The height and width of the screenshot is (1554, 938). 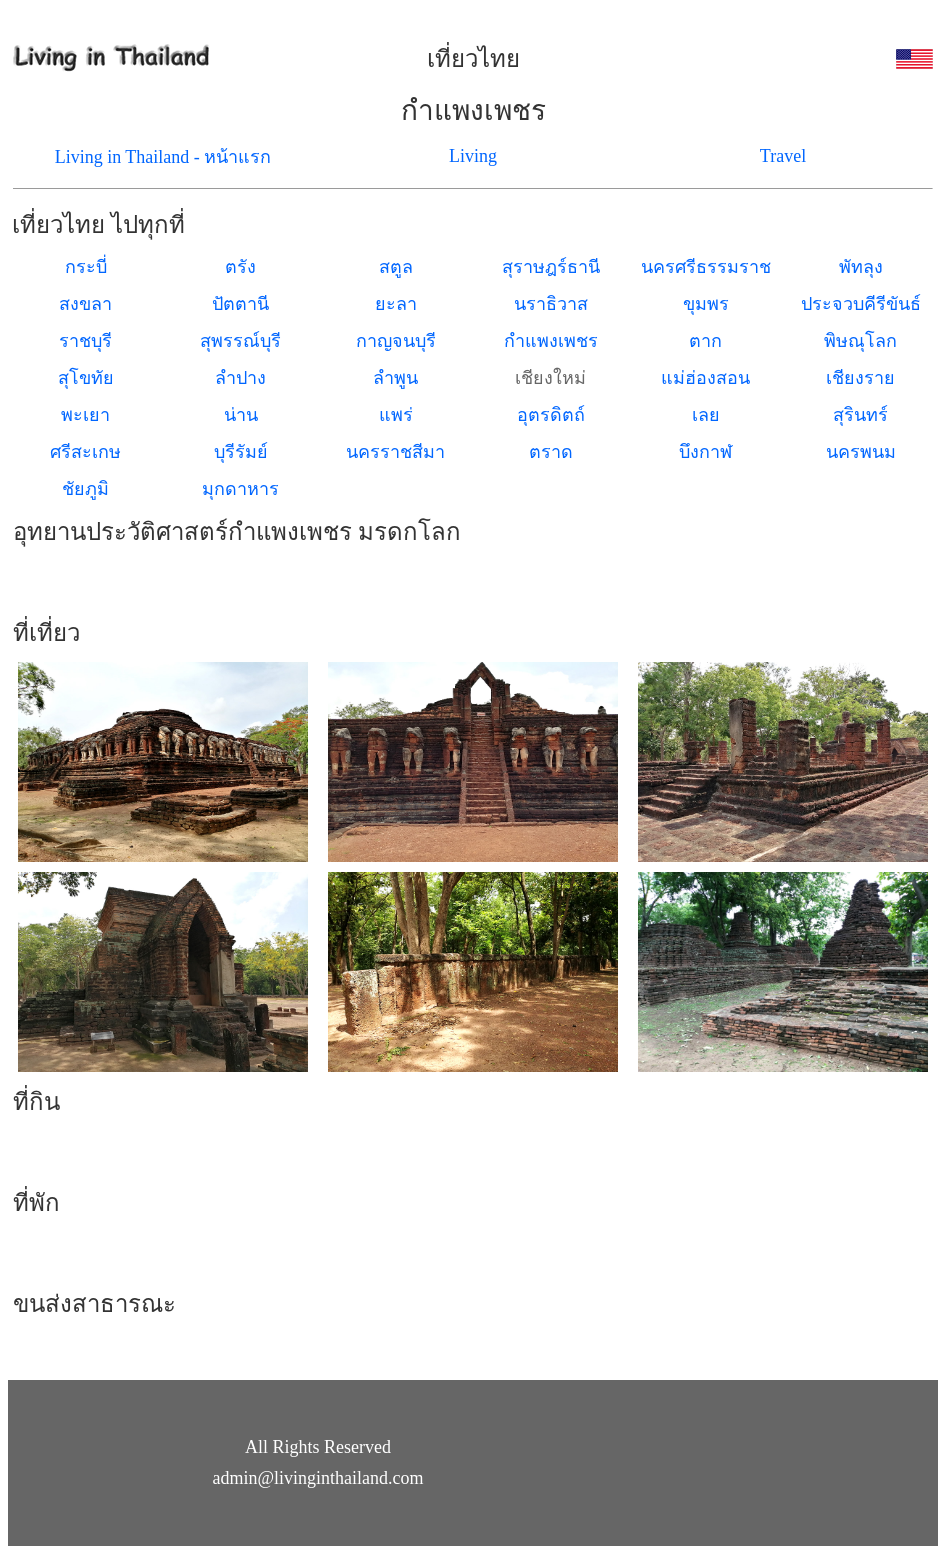 I want to click on ตรัง, so click(x=240, y=267).